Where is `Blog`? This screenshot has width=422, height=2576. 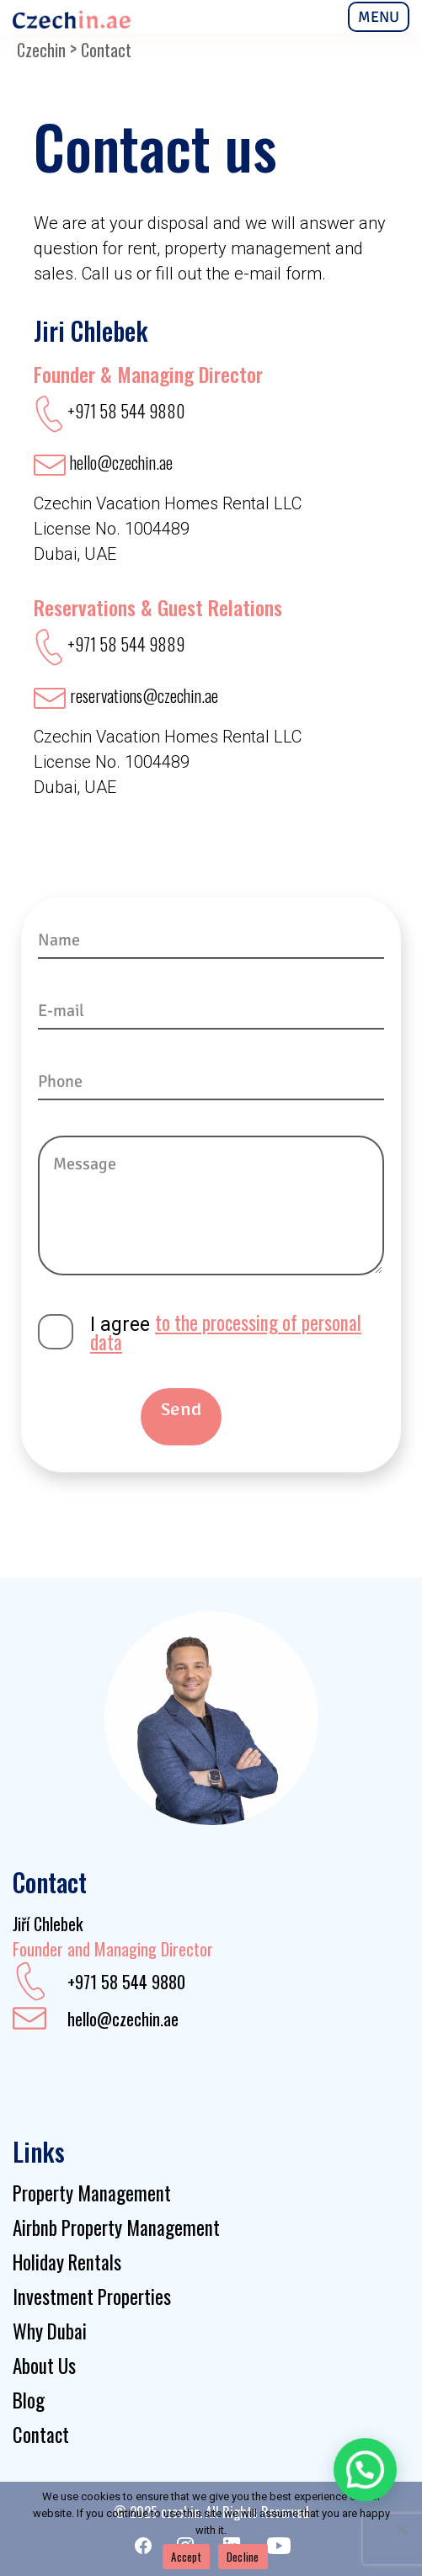 Blog is located at coordinates (29, 2400).